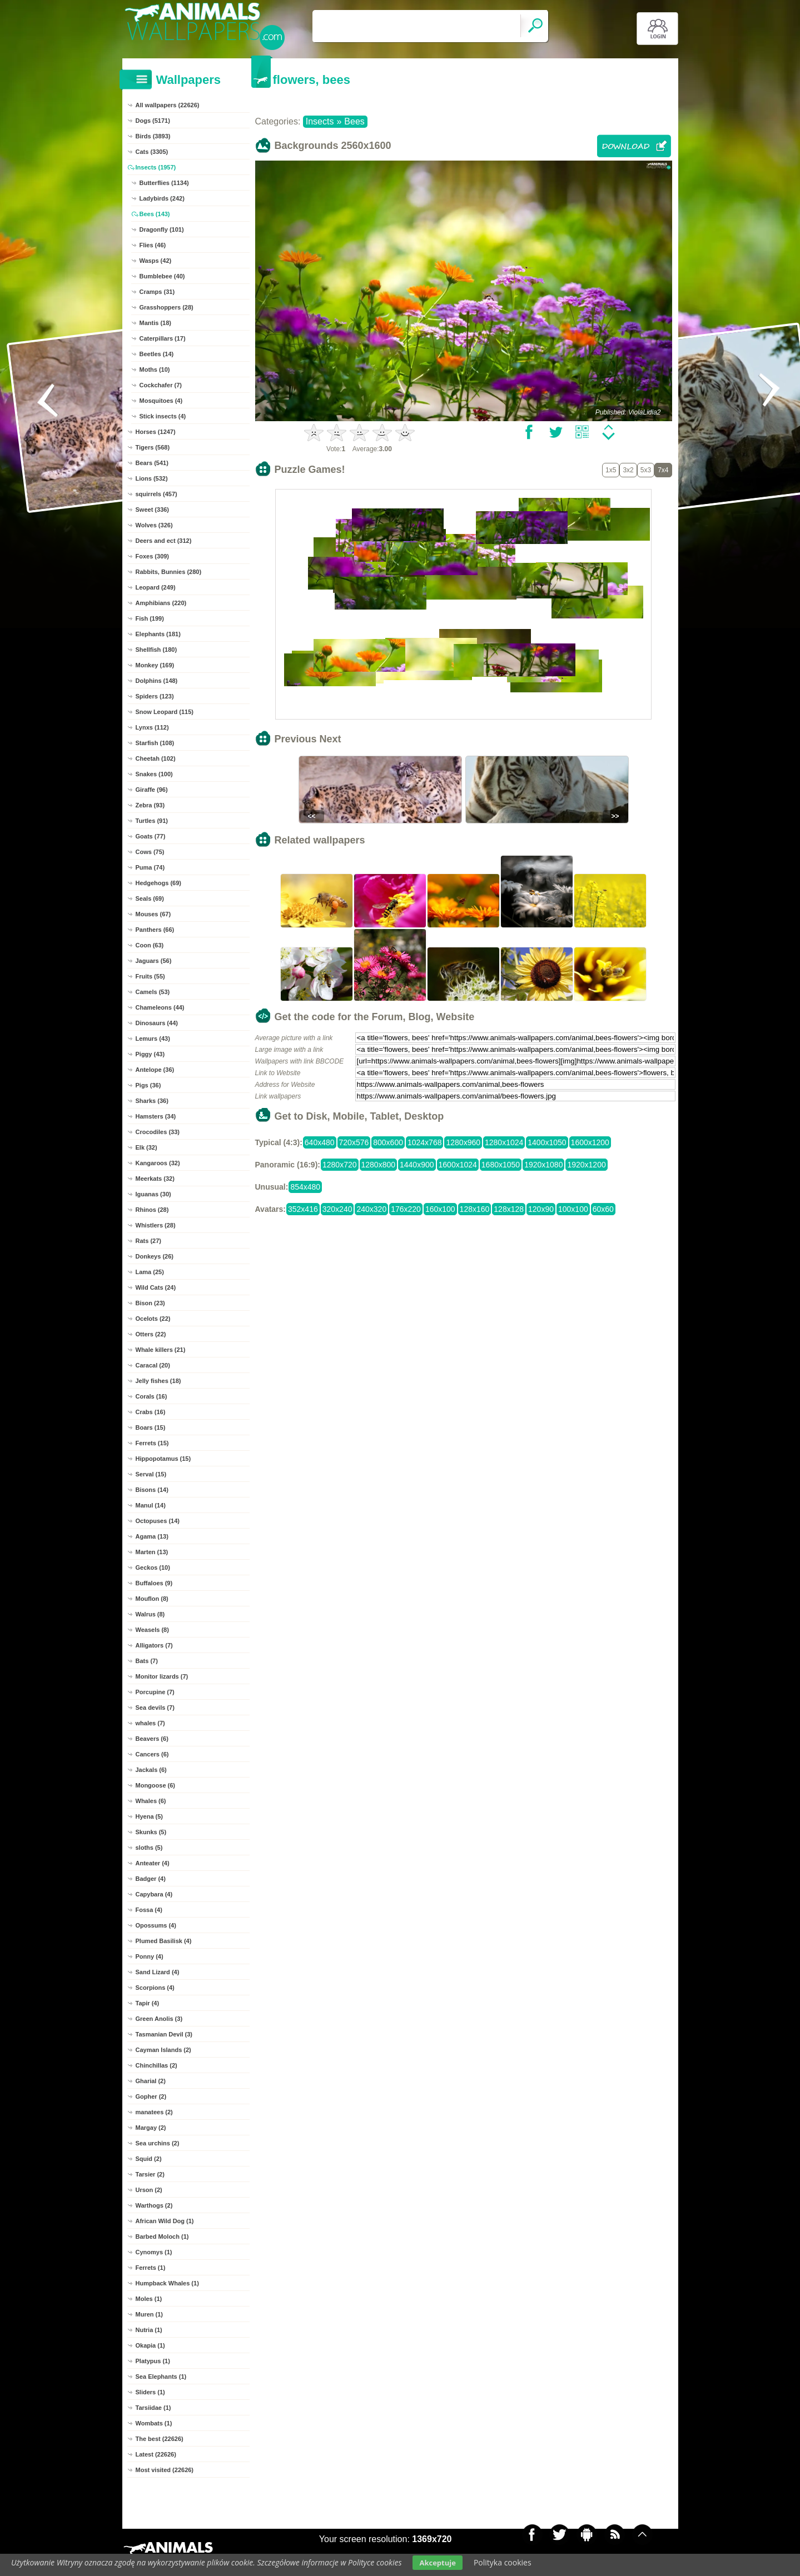 The image size is (800, 2576). What do you see at coordinates (154, 2252) in the screenshot?
I see `Cynomys (1)` at bounding box center [154, 2252].